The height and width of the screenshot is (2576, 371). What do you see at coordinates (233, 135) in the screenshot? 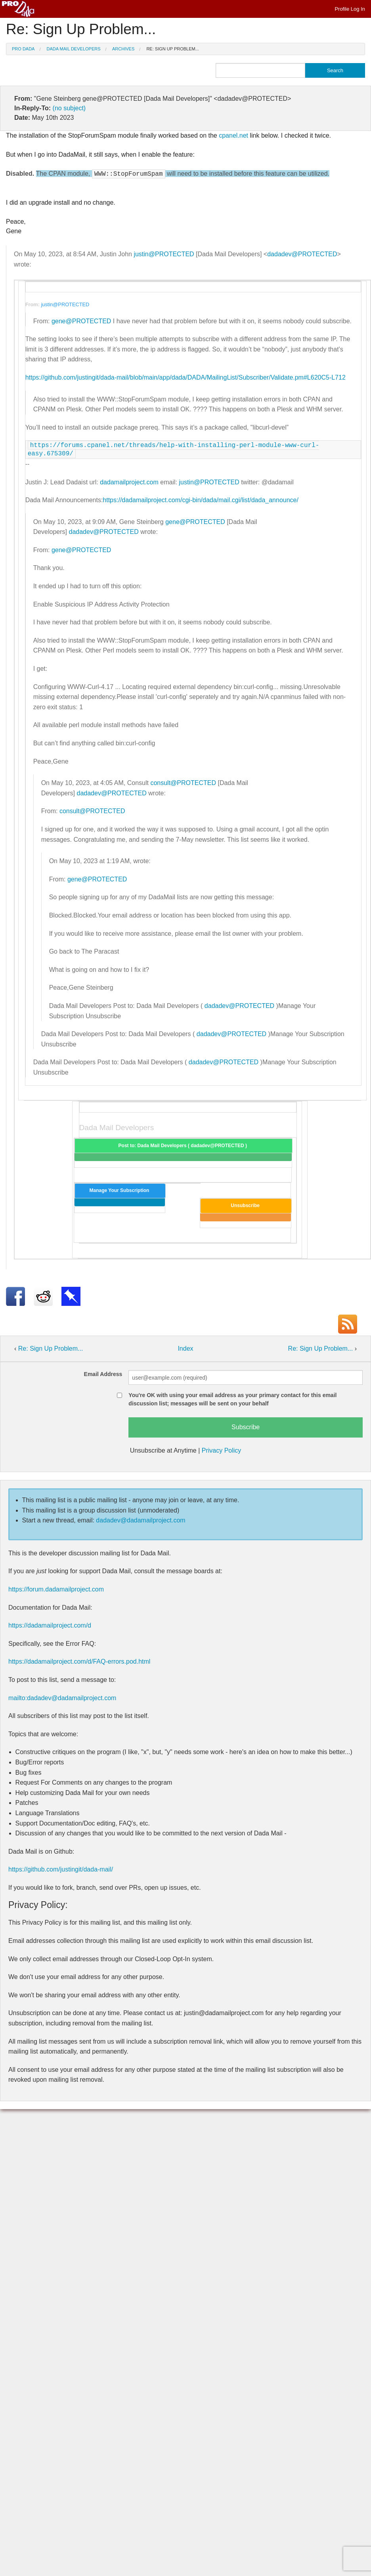
I see `cpanel.net` at bounding box center [233, 135].